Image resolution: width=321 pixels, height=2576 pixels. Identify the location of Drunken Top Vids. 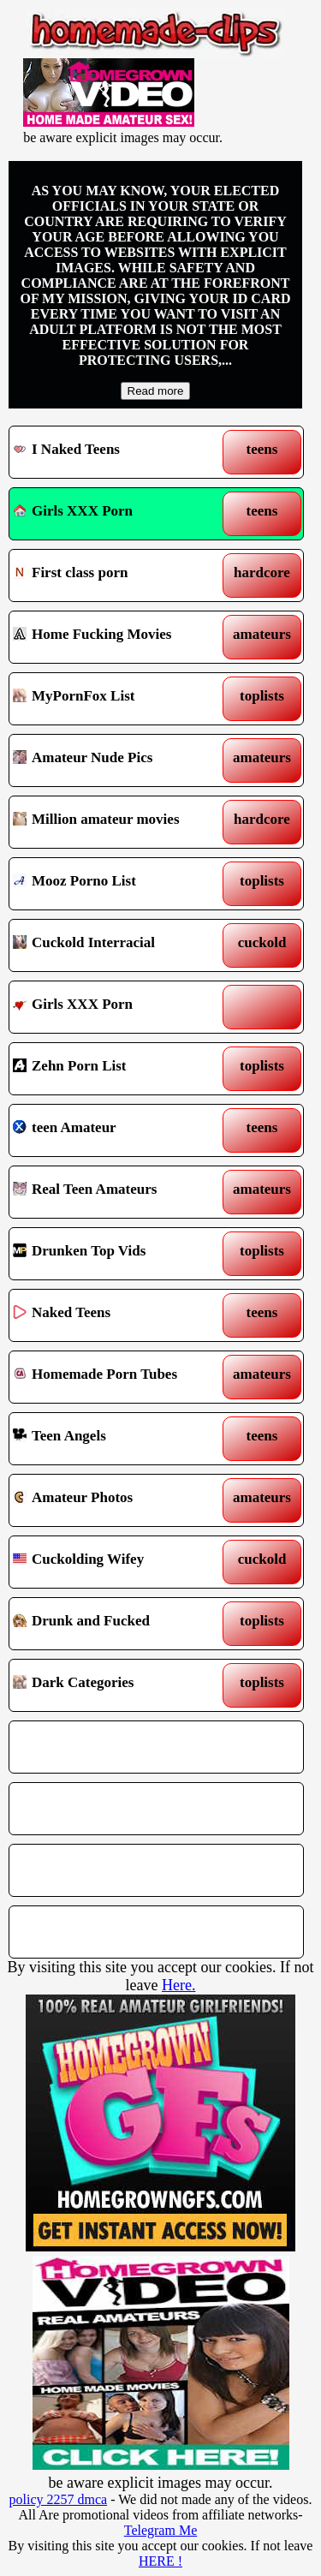
(118, 1253).